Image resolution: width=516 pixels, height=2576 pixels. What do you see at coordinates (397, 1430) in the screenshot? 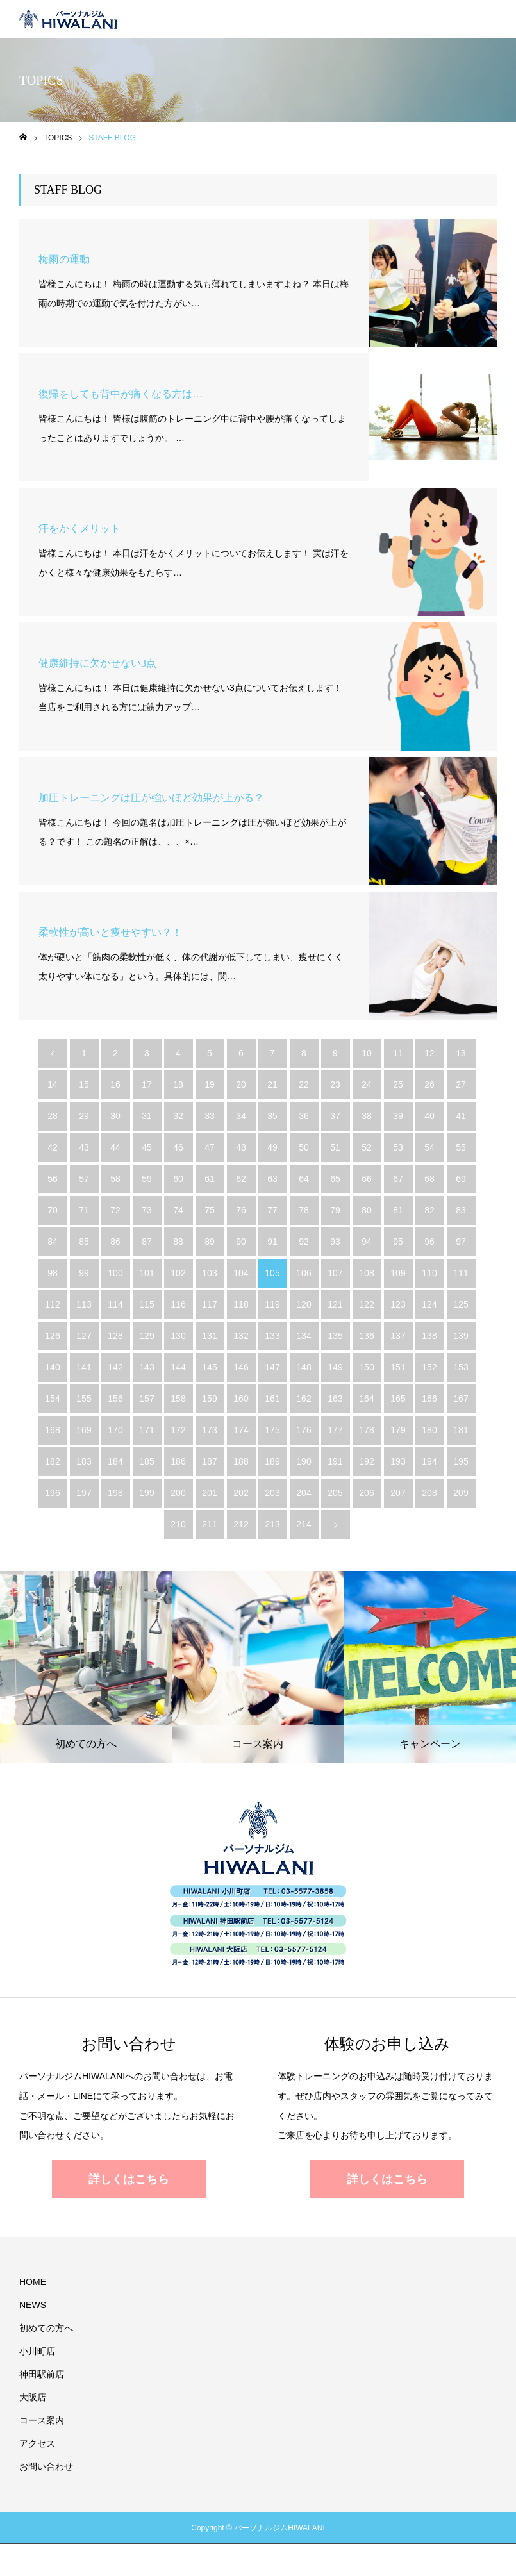
I see `179` at bounding box center [397, 1430].